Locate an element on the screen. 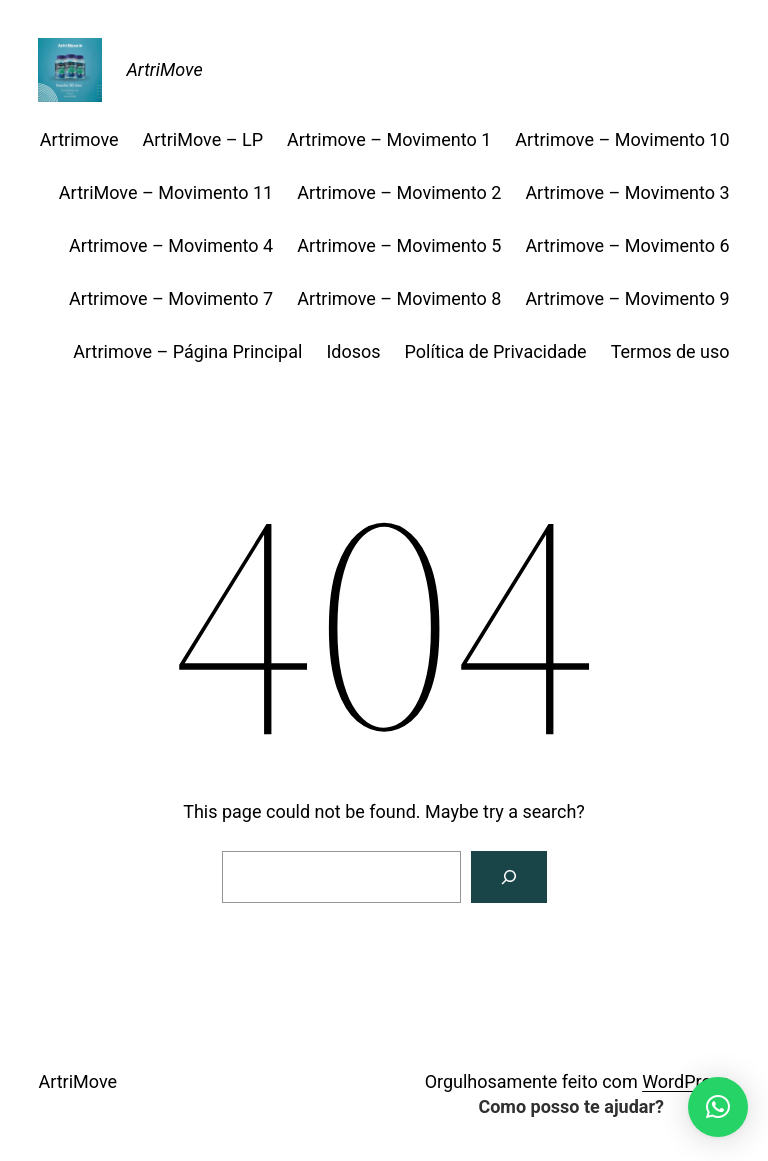 The height and width of the screenshot is (1161, 768). Idosos is located at coordinates (353, 351).